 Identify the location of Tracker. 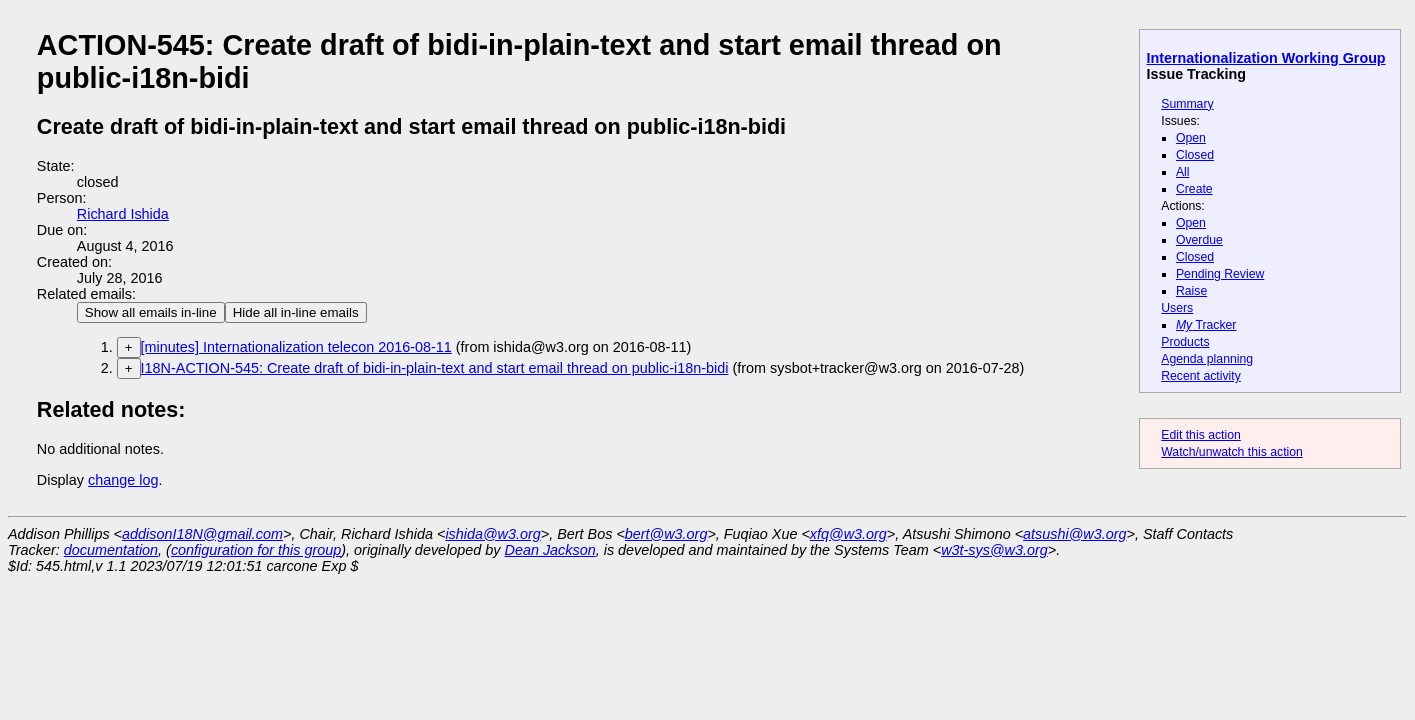
(1206, 325).